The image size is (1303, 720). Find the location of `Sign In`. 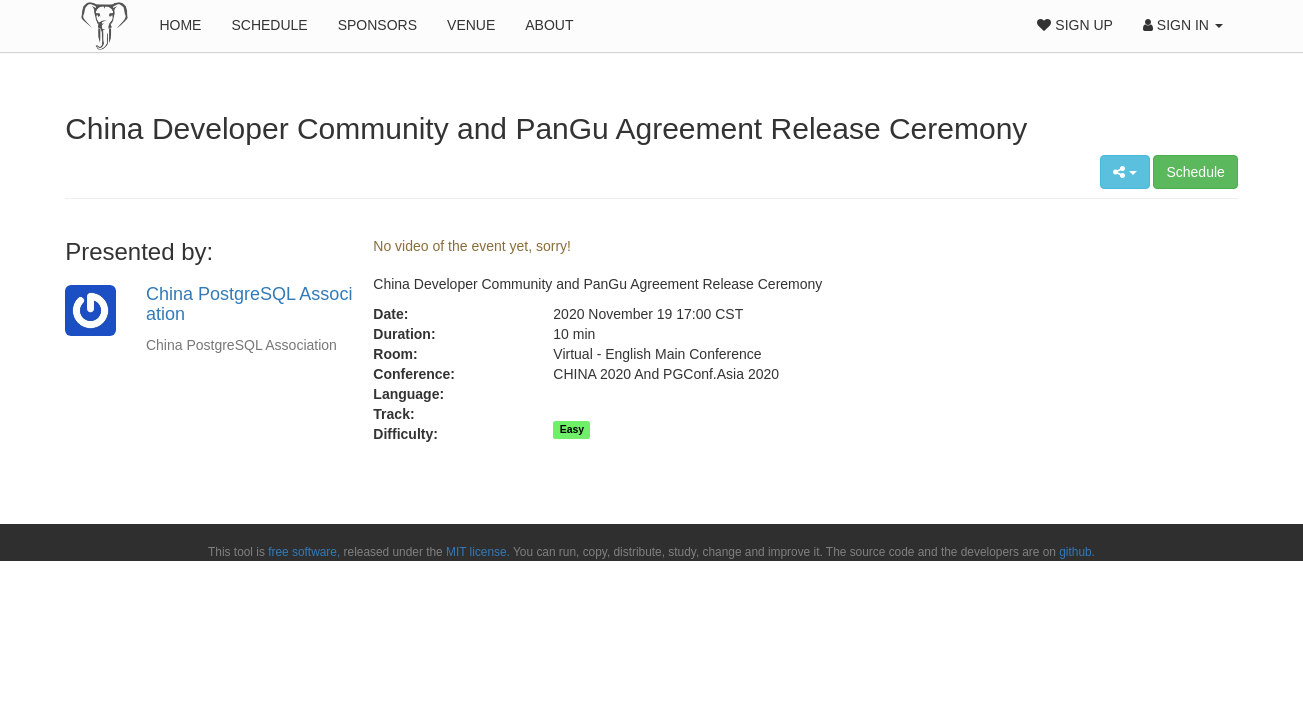

Sign In is located at coordinates (1183, 25).